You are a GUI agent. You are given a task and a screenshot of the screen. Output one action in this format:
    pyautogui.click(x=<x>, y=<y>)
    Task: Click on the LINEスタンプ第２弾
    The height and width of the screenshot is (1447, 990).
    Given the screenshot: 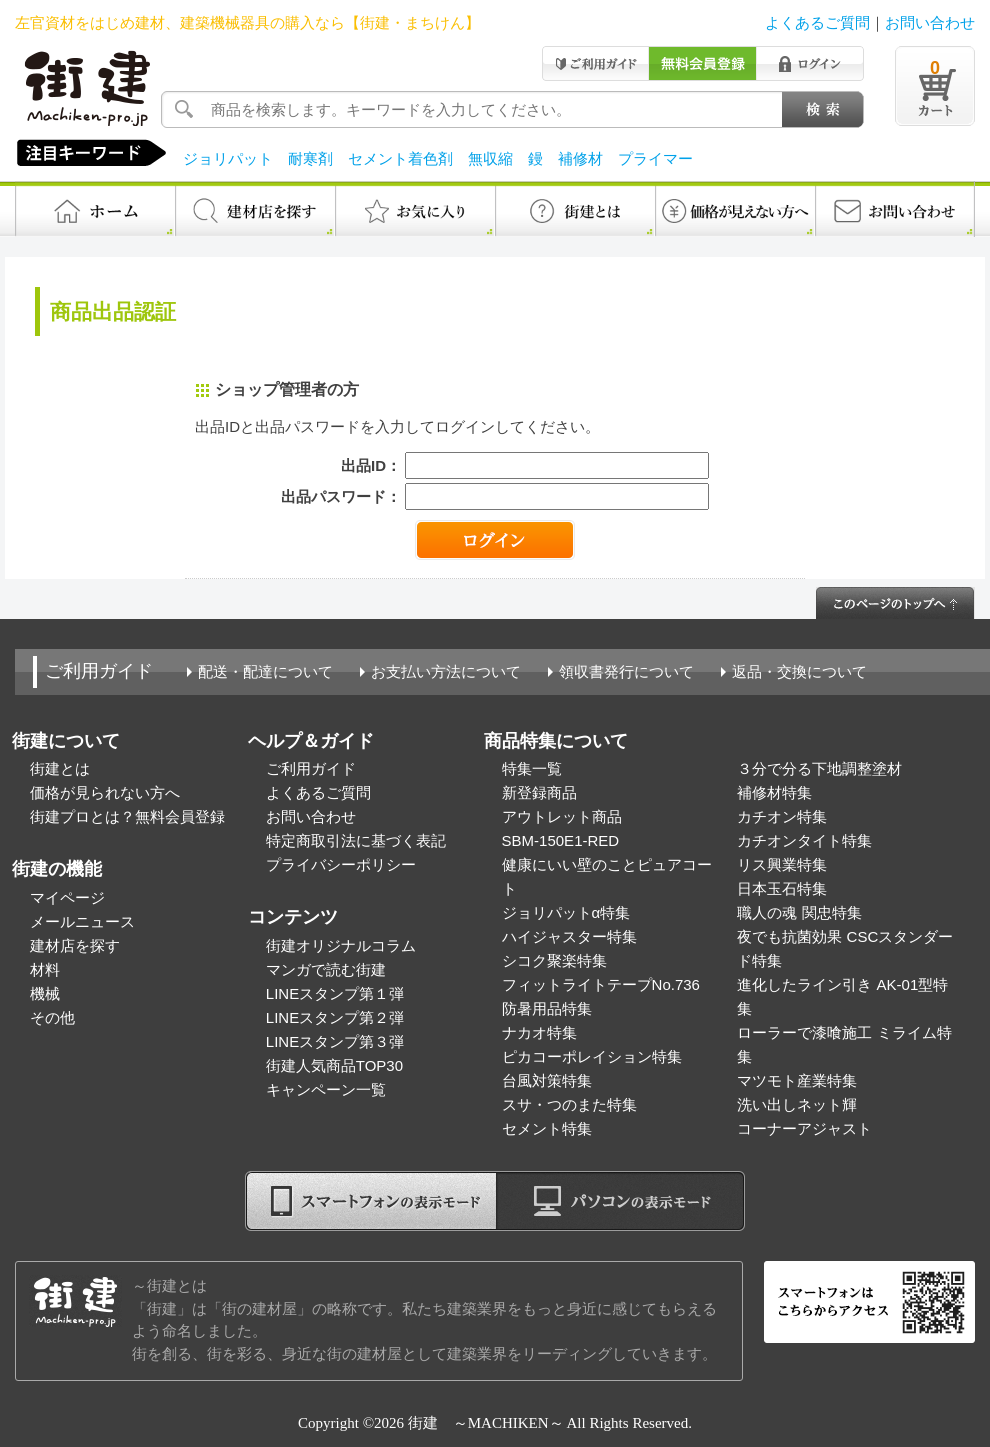 What is the action you would take?
    pyautogui.click(x=335, y=1017)
    